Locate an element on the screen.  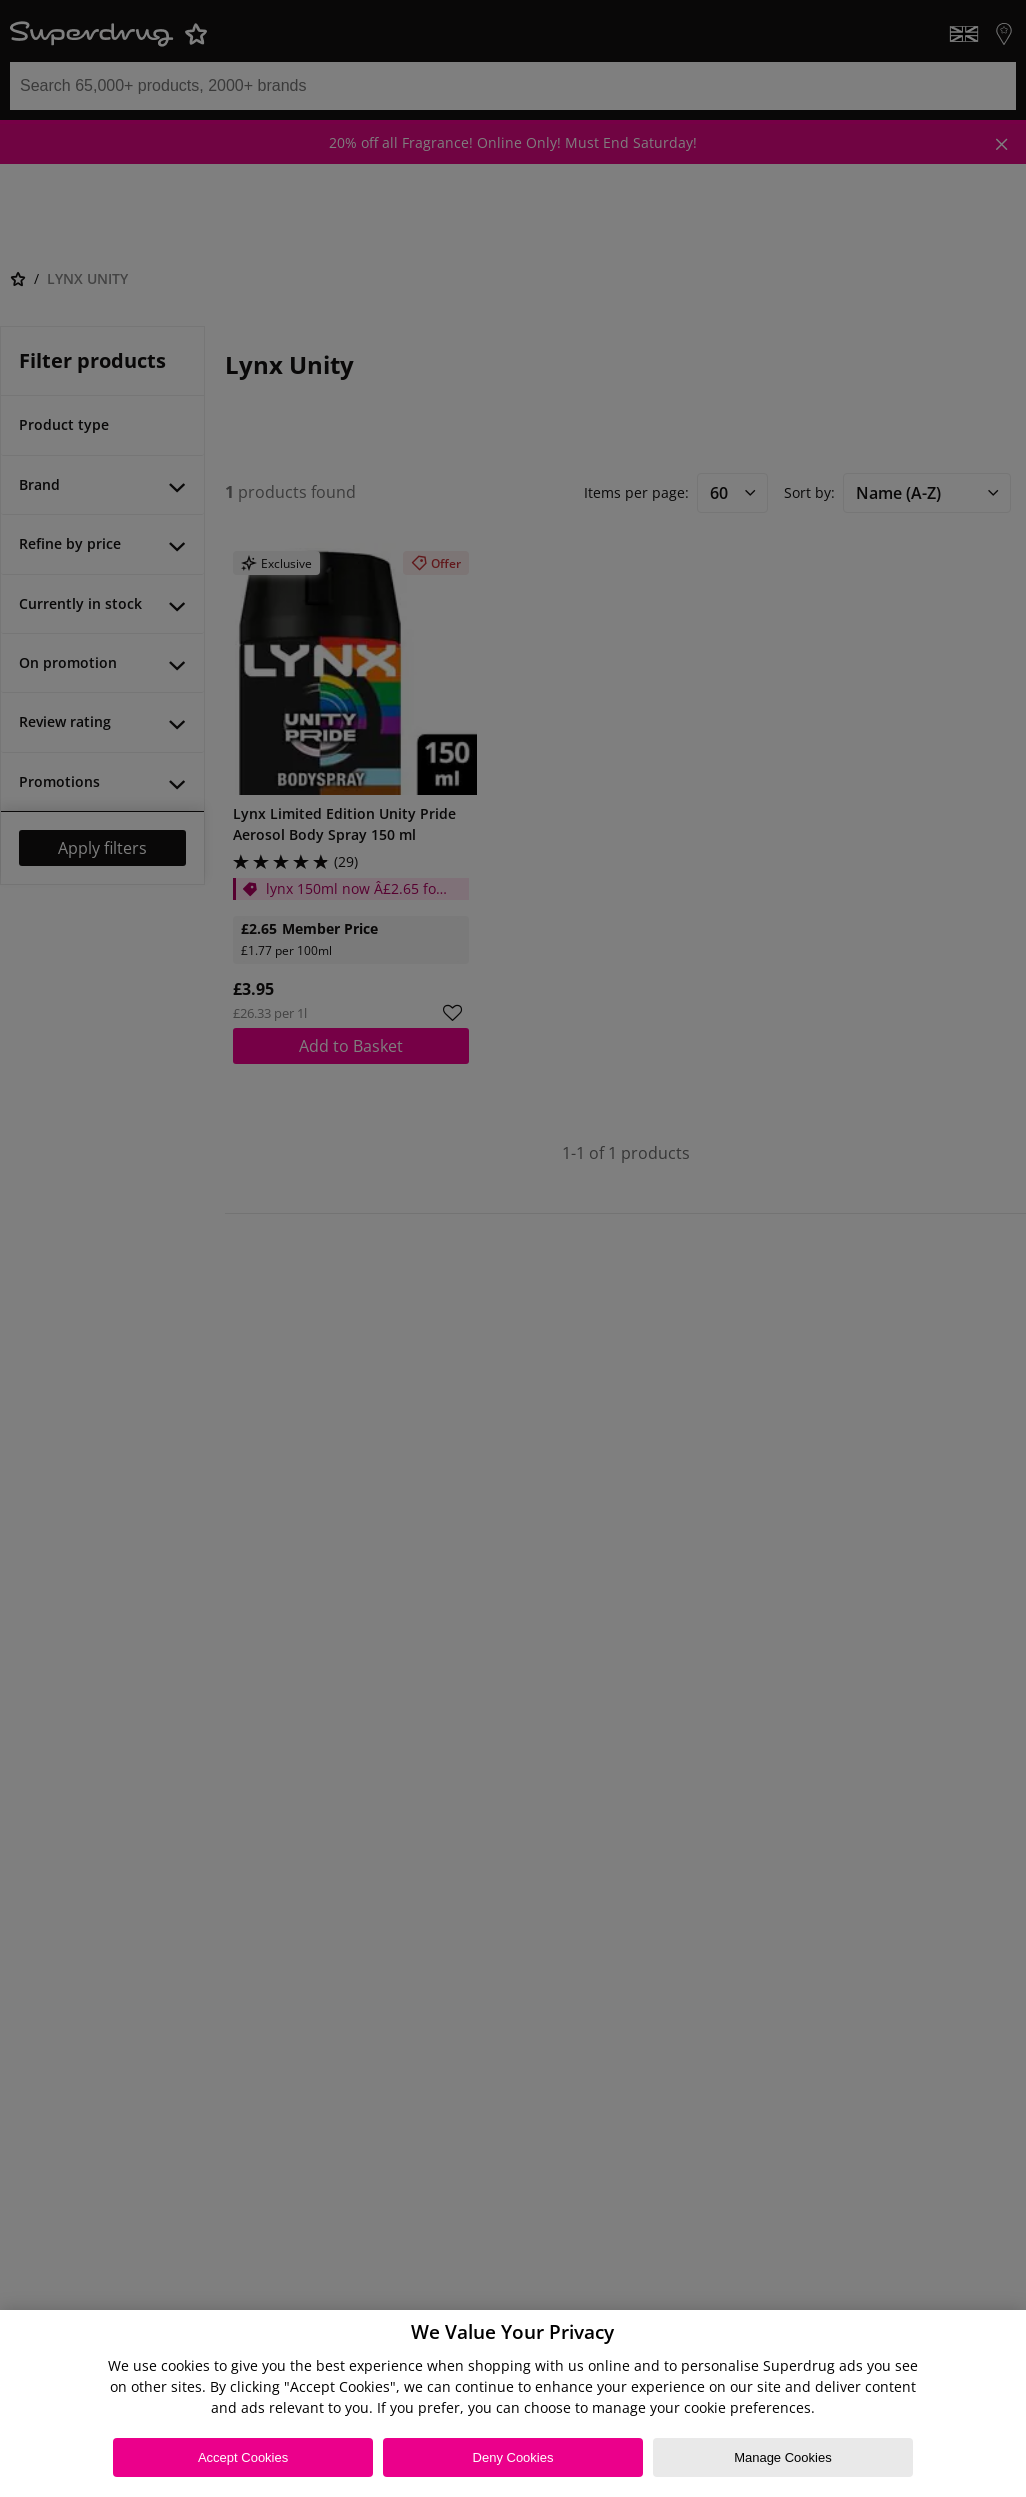
Accept Cookies is located at coordinates (243, 2457).